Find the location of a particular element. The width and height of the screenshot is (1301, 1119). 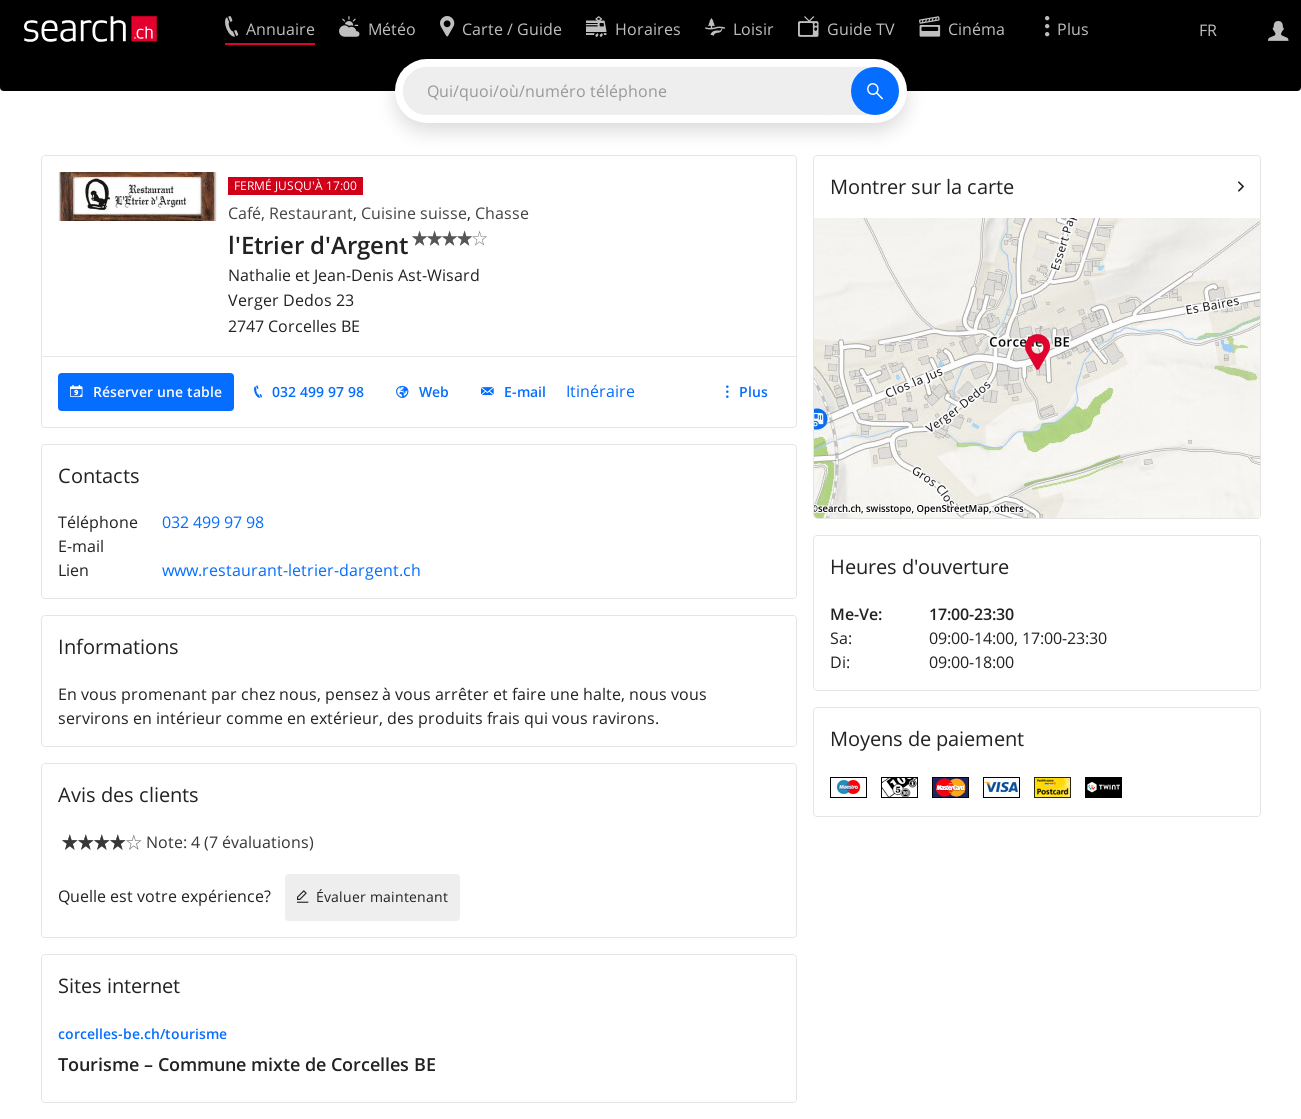

www.restaurant-letrier-dargent.ch is located at coordinates (291, 570).